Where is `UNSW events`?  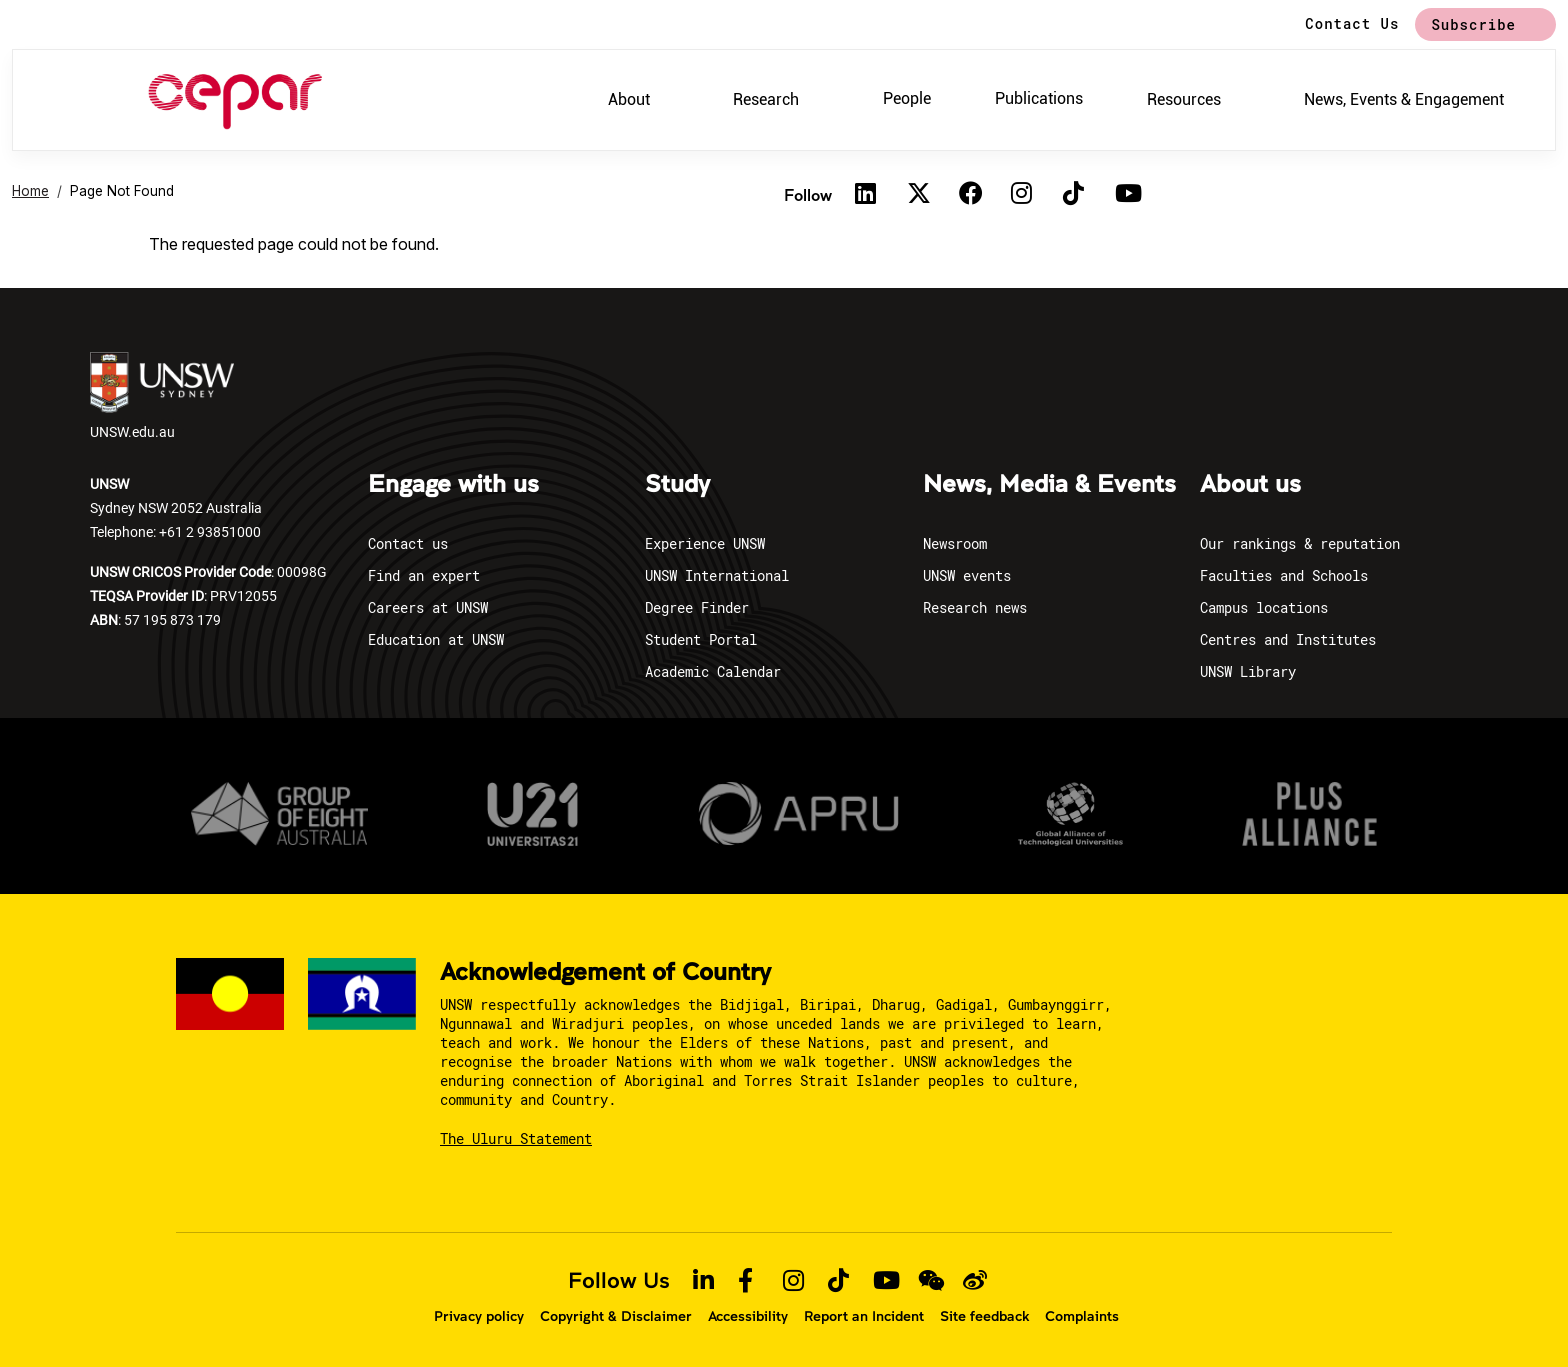
UNSW events is located at coordinates (967, 575).